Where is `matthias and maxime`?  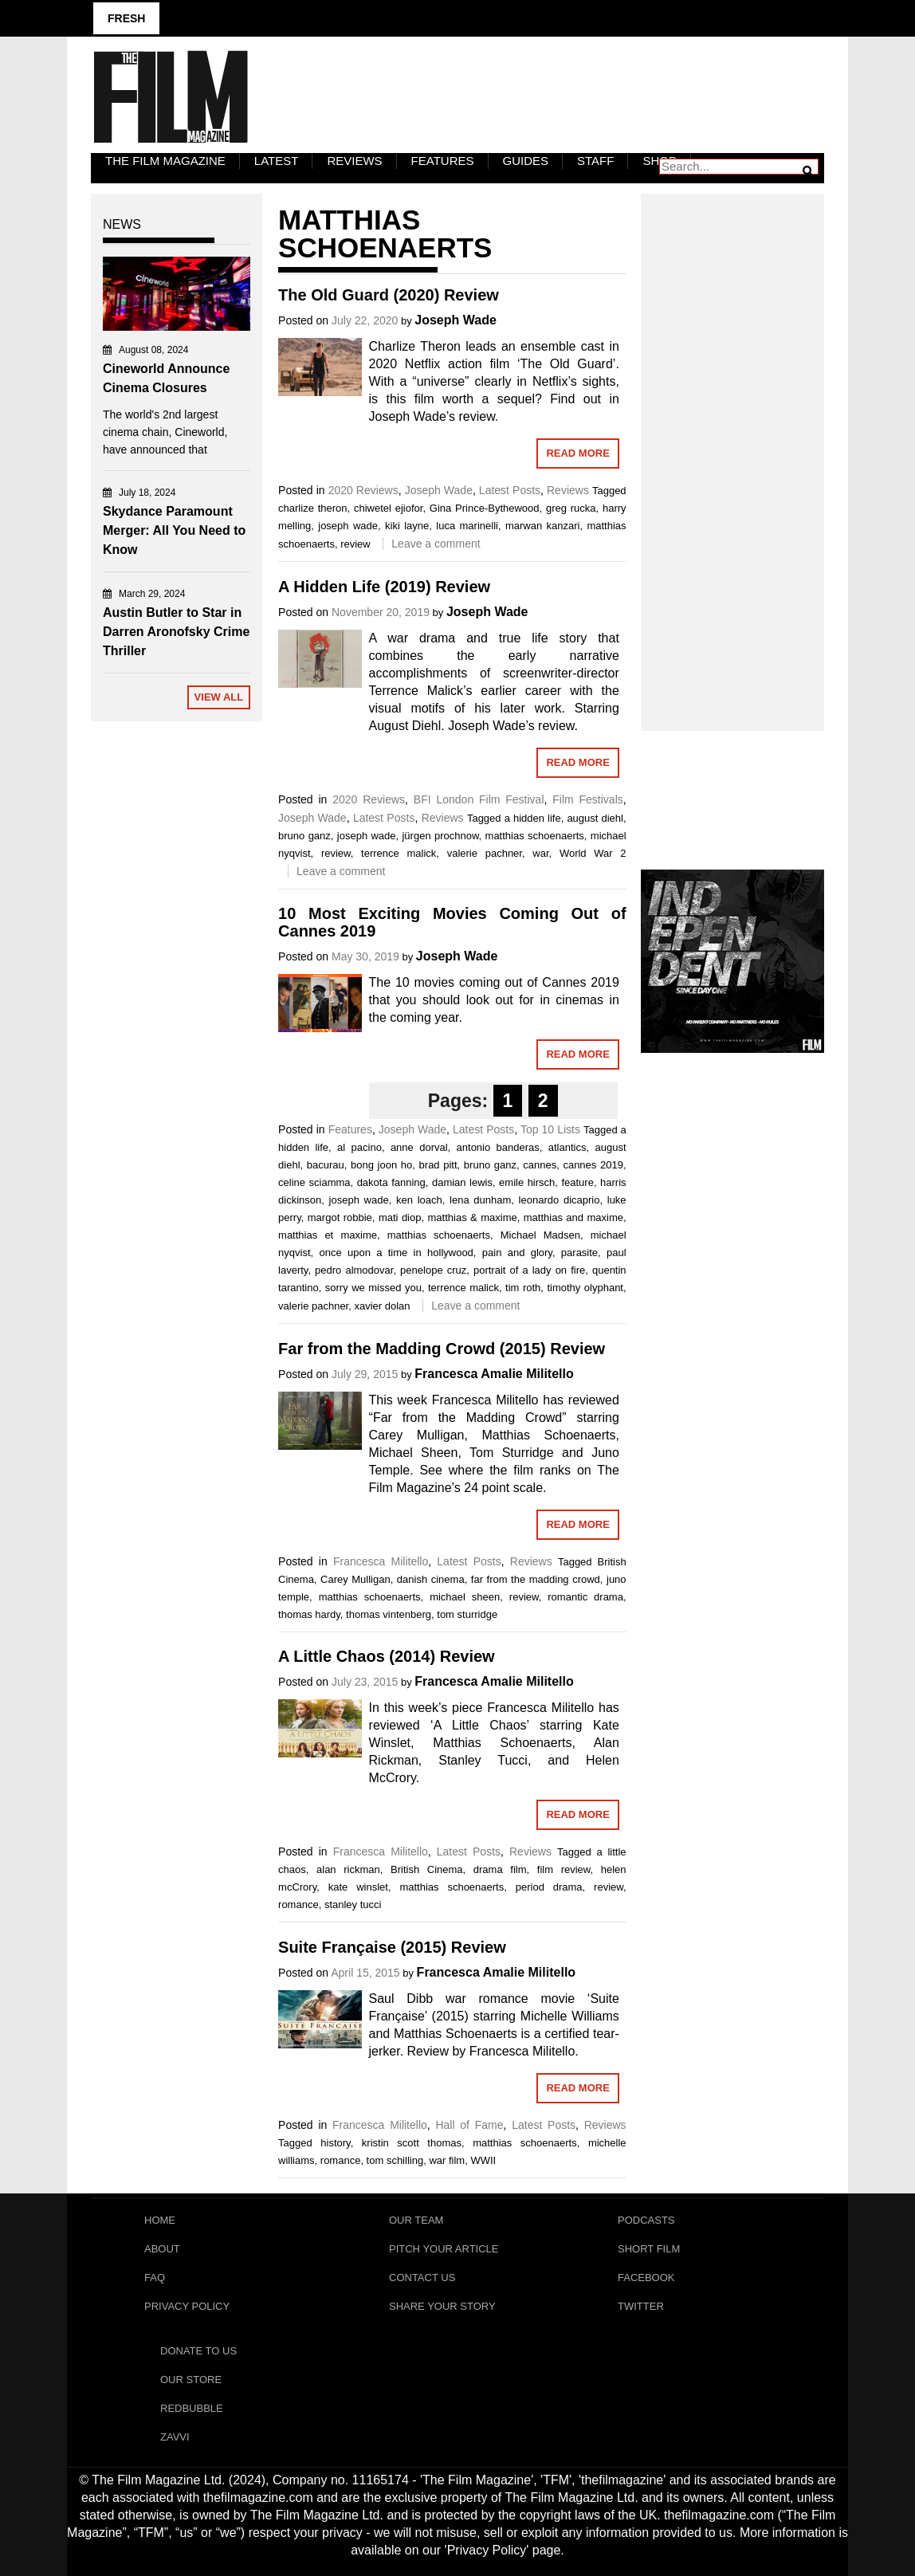
matthias and maxime is located at coordinates (573, 1217).